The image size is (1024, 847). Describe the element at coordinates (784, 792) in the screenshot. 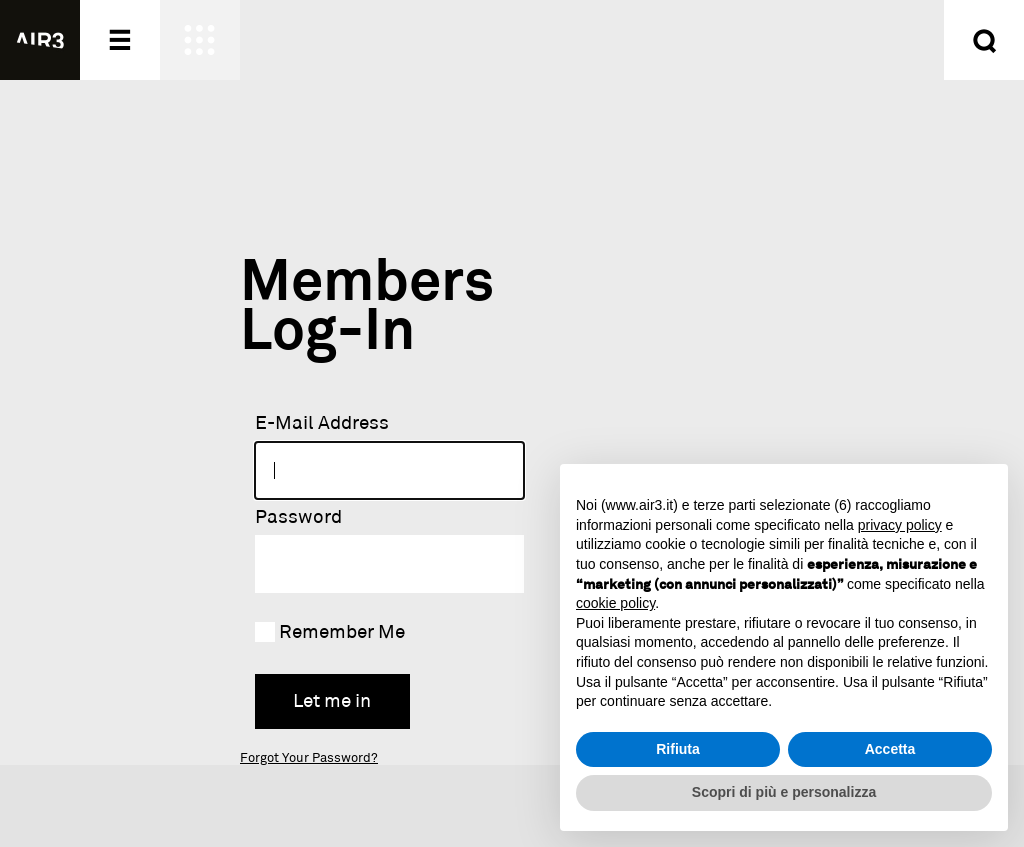

I see `Scopri di più e personalizza [button]` at that location.